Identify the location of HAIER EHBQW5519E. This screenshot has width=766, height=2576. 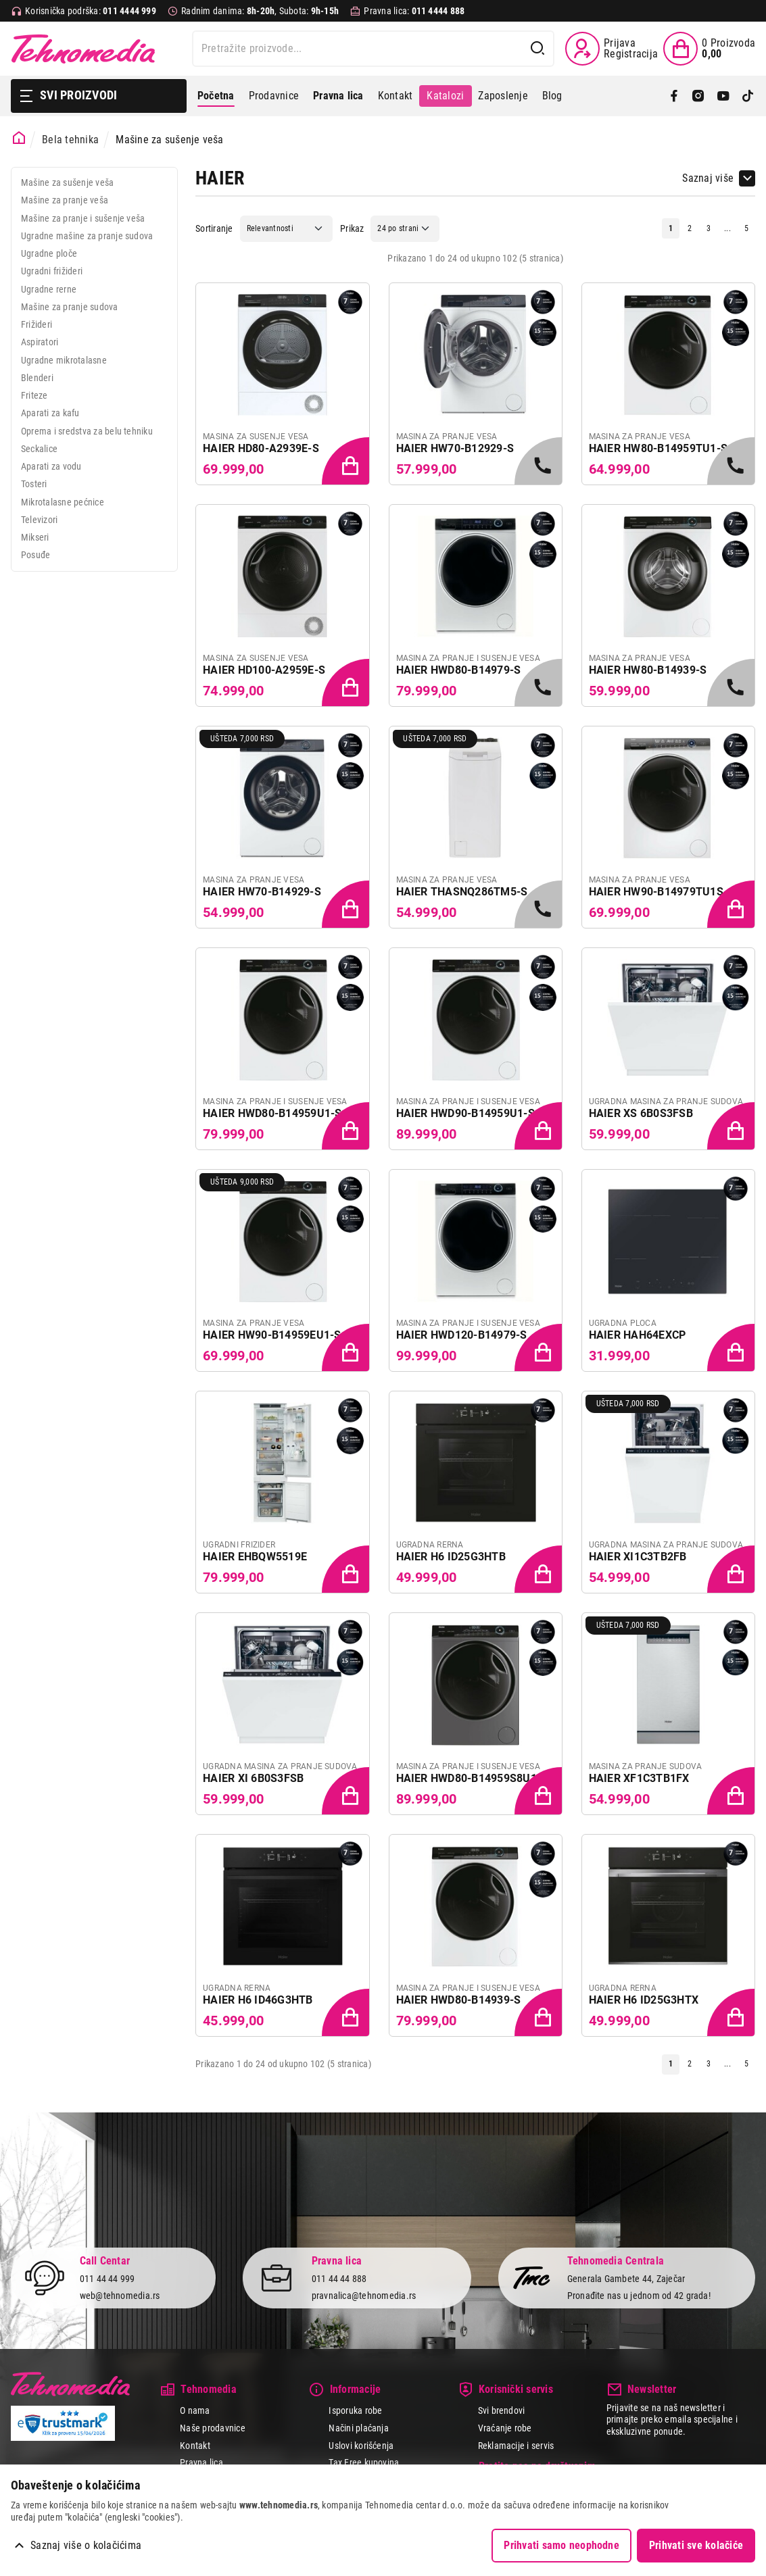
(255, 1556).